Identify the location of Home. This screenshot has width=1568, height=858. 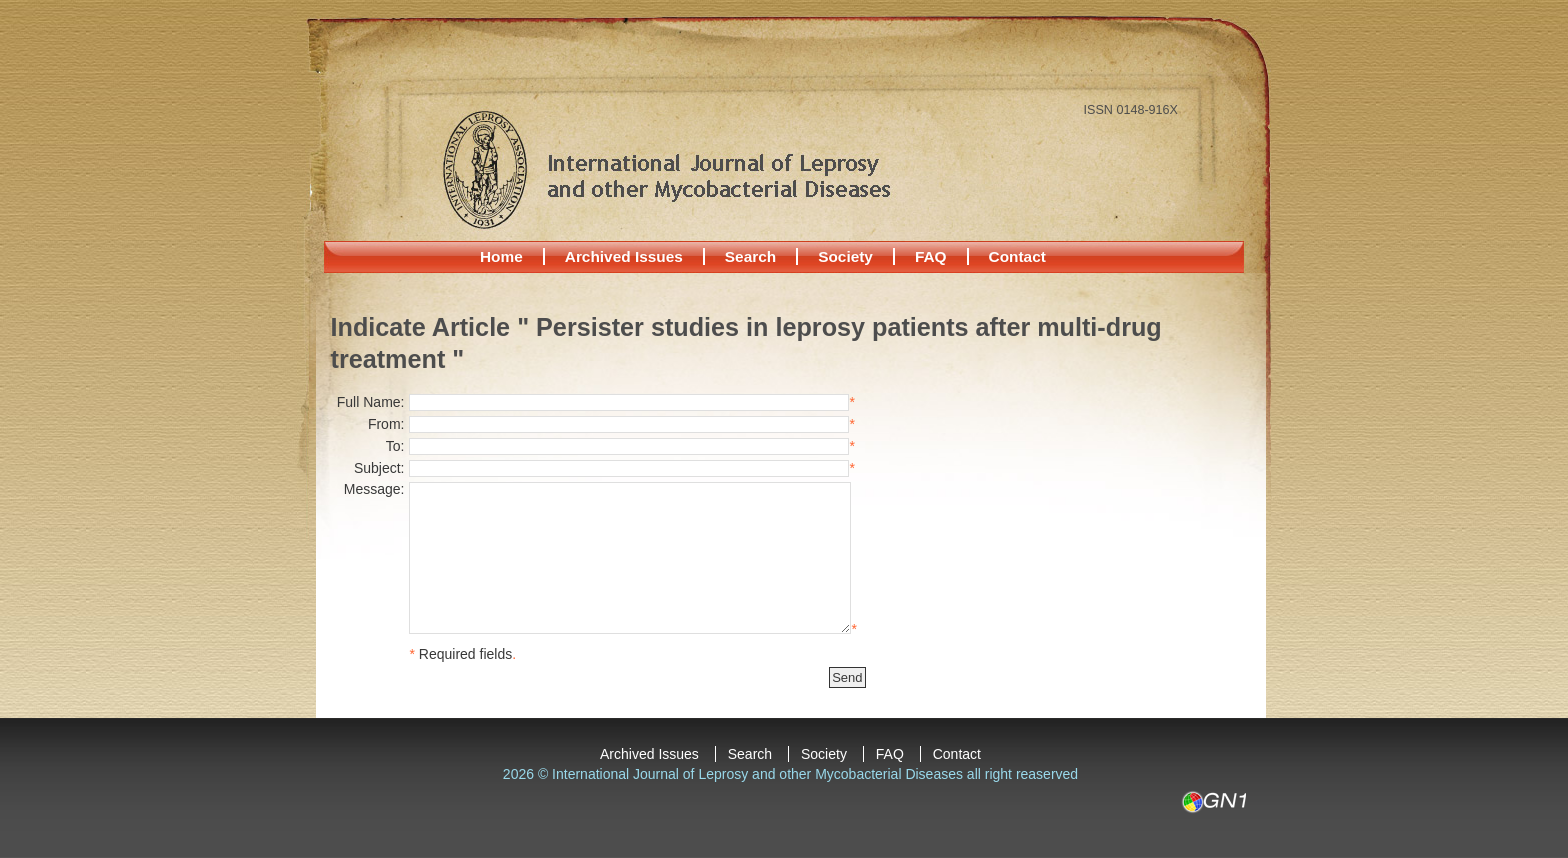
(501, 256).